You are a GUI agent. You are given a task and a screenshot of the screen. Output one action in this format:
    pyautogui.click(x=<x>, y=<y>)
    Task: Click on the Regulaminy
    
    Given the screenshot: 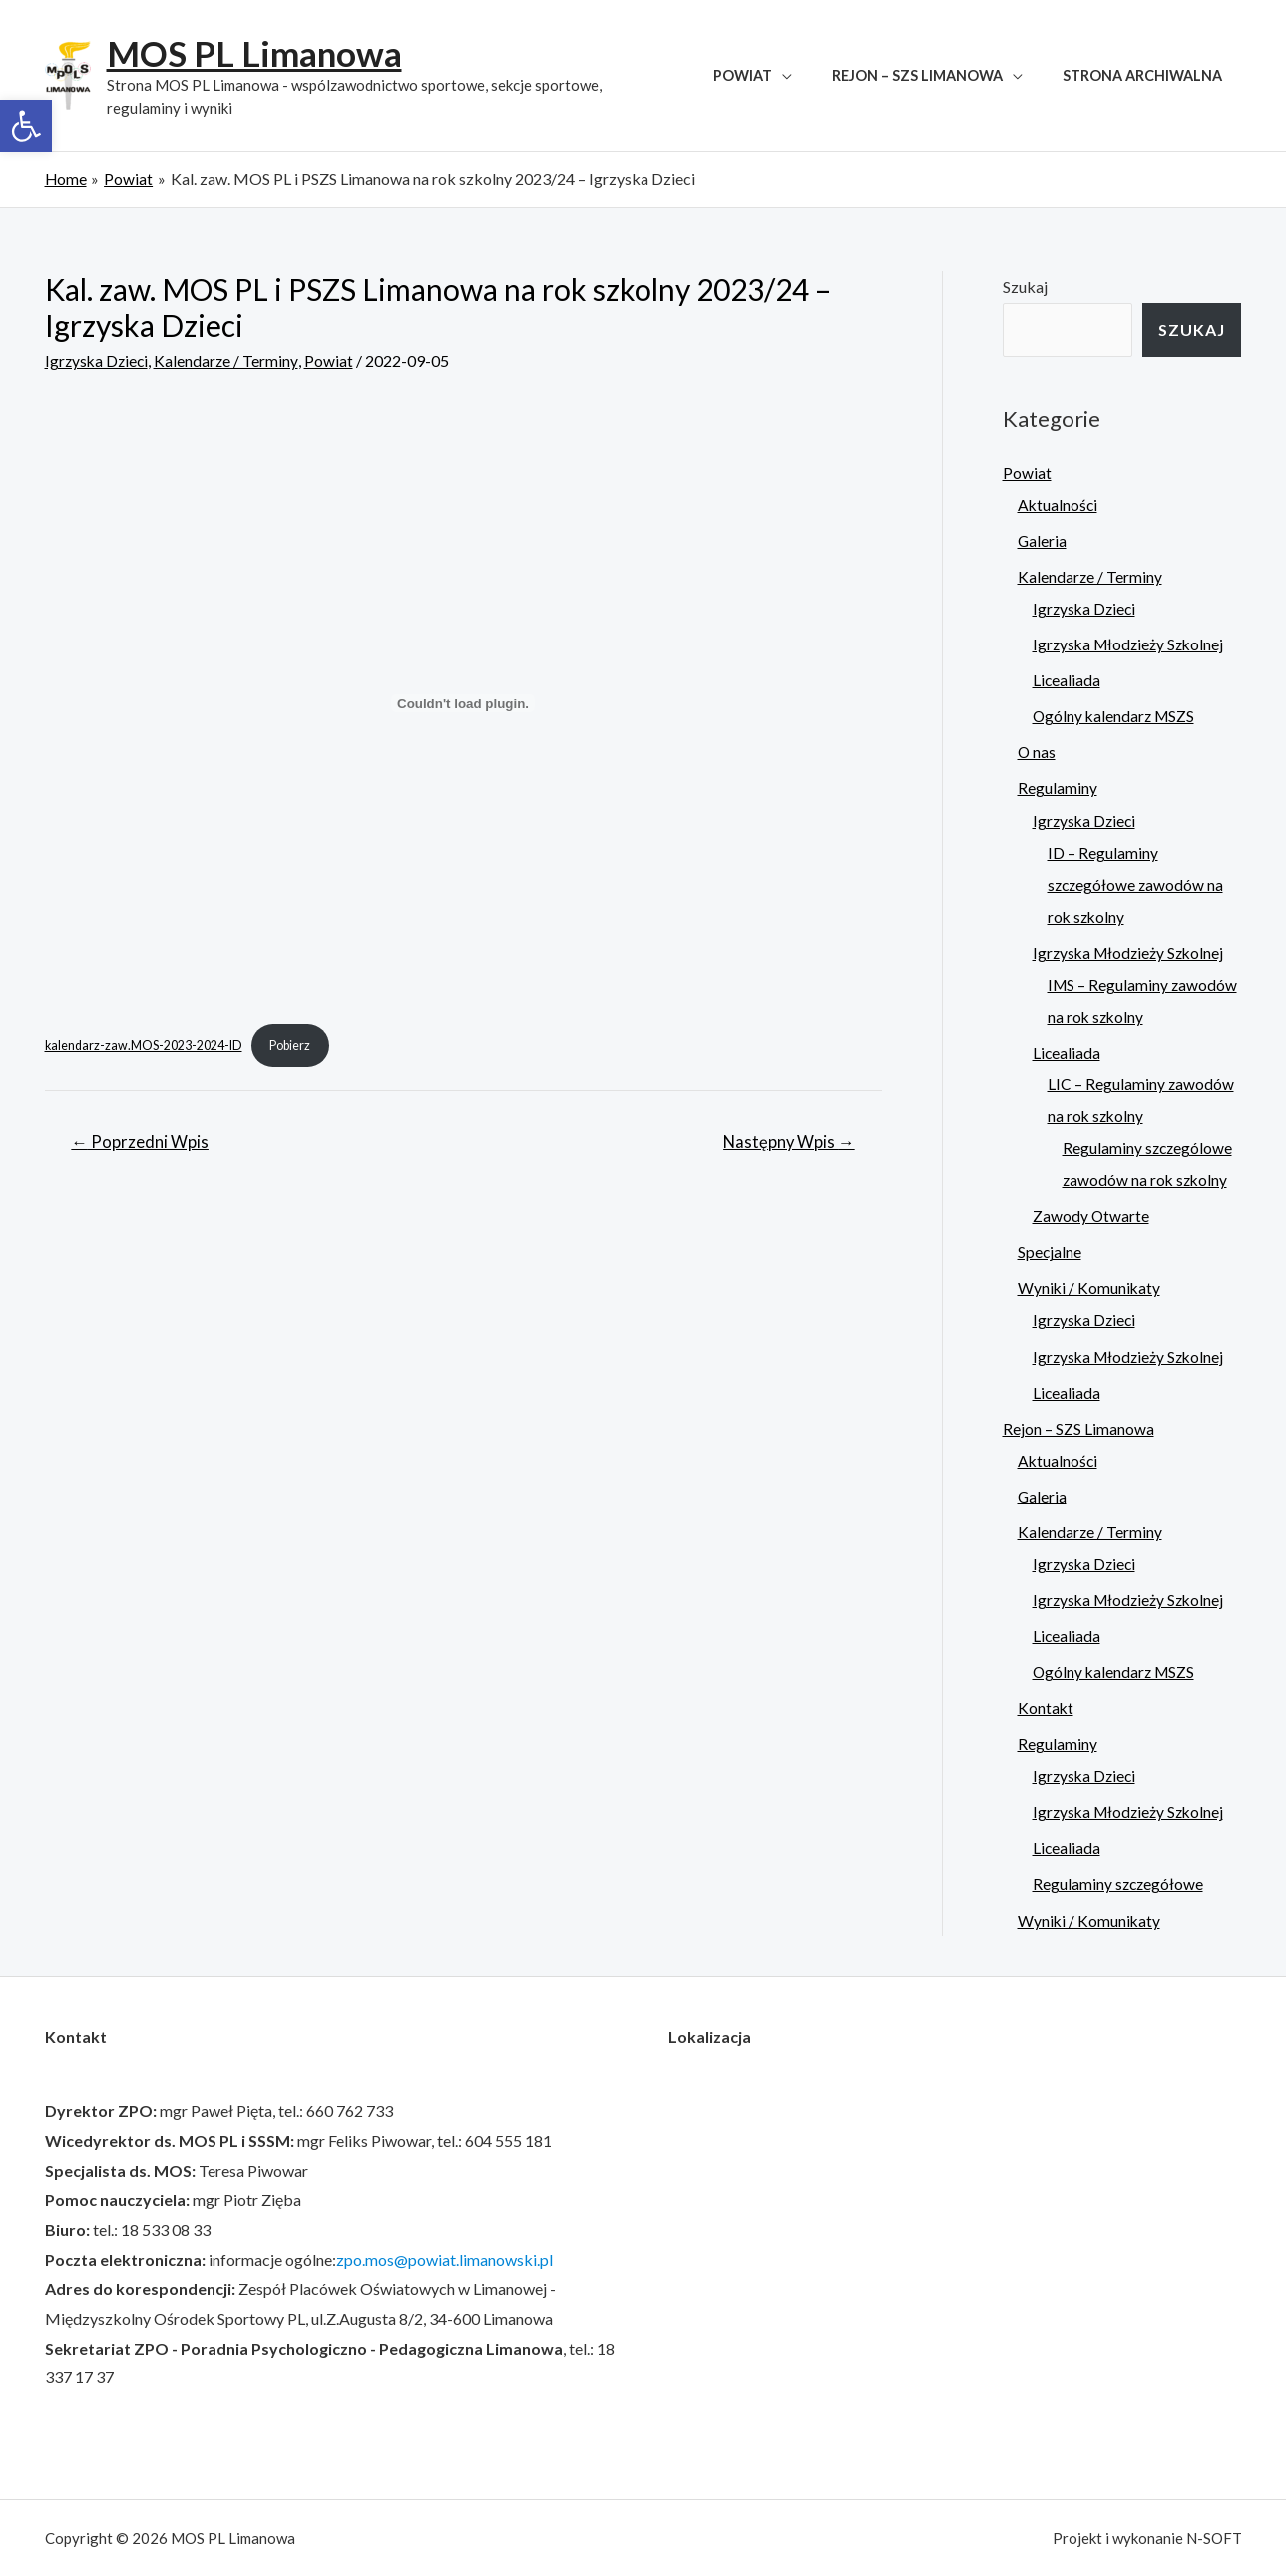 What is the action you would take?
    pyautogui.click(x=1057, y=787)
    